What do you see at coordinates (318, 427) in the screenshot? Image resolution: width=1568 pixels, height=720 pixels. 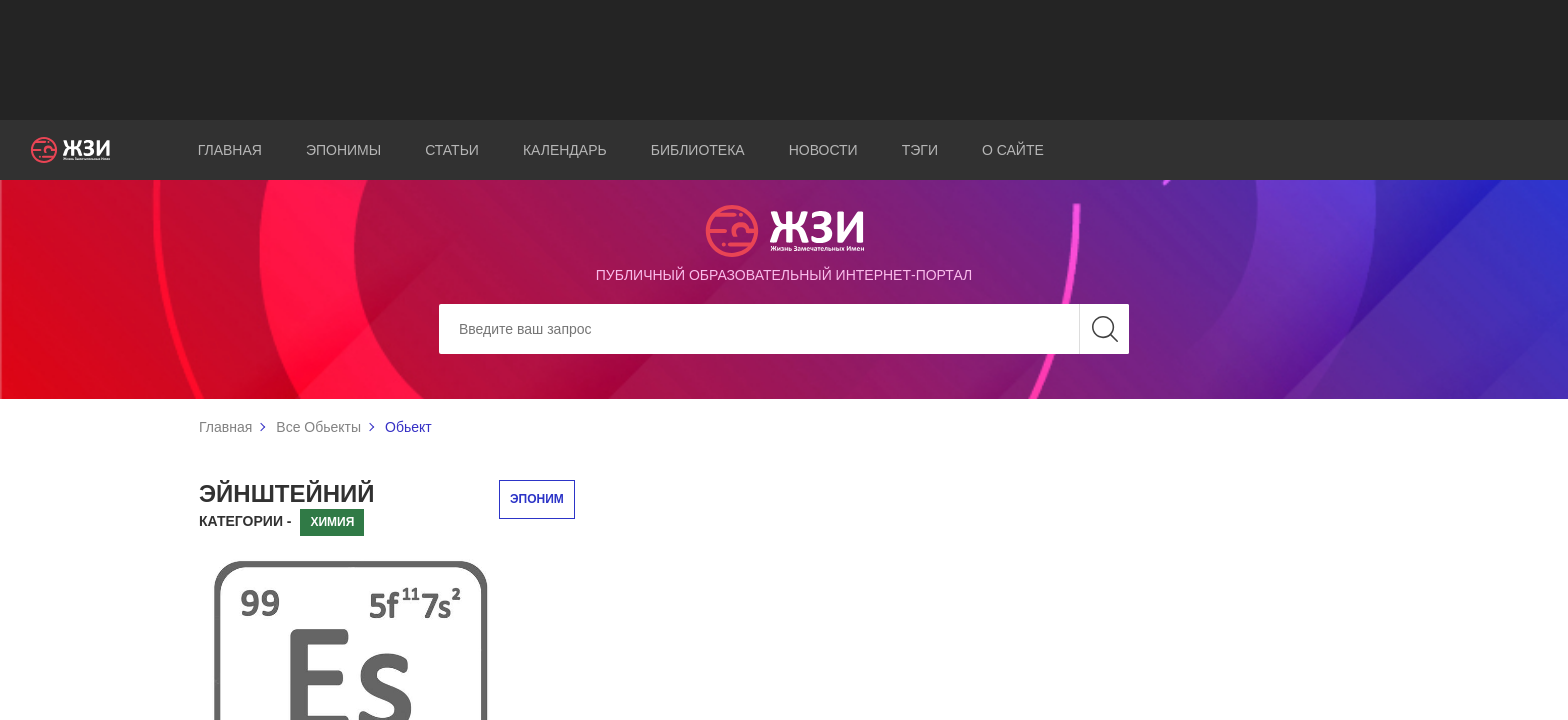 I see `Все Обьекты` at bounding box center [318, 427].